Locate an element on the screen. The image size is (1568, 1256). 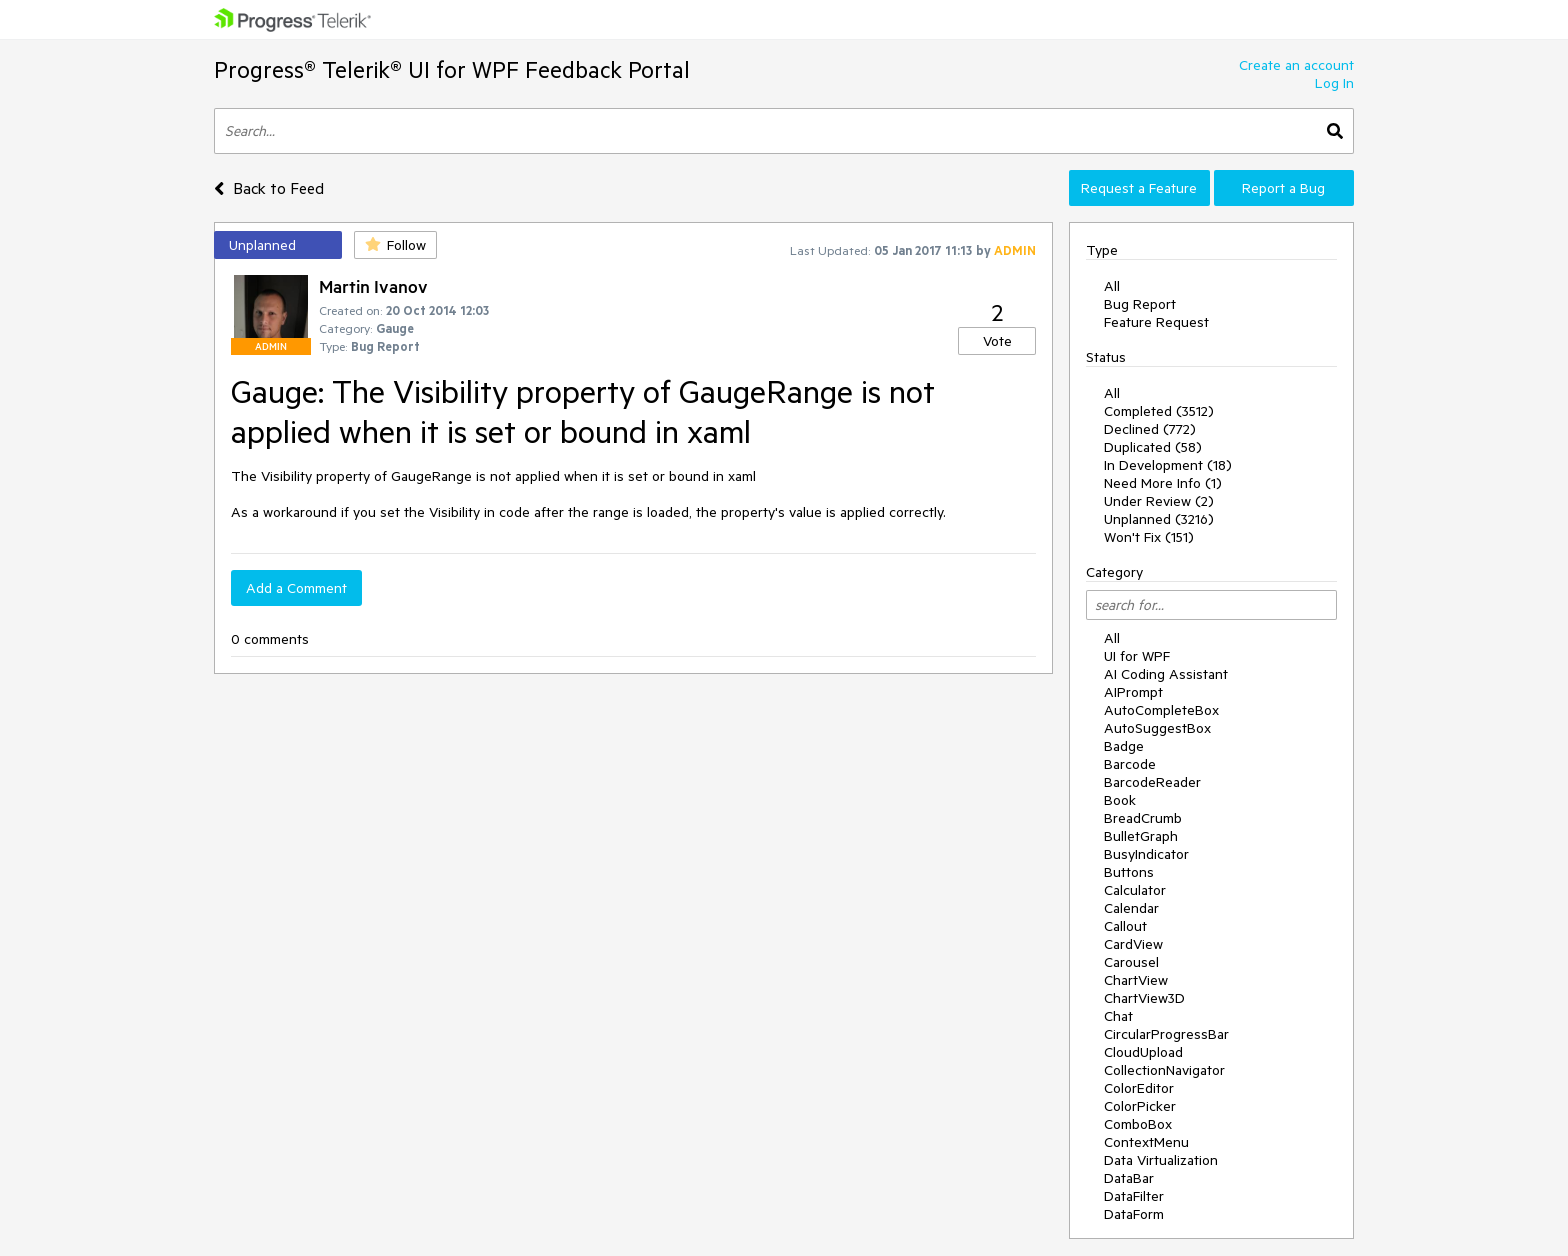
AI Coding Assistant is located at coordinates (1166, 674).